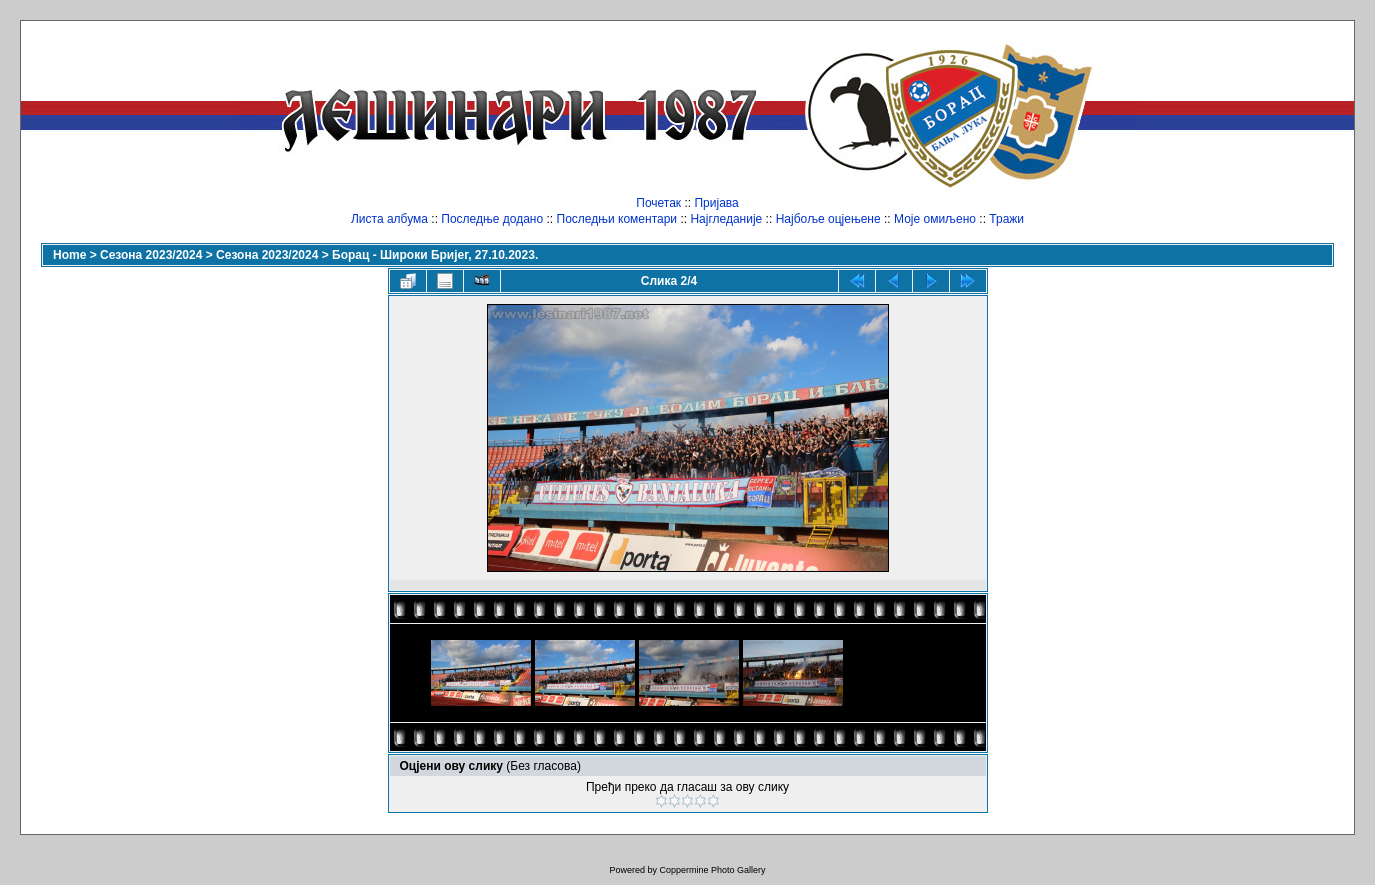  What do you see at coordinates (617, 219) in the screenshot?
I see `Последњи коментари` at bounding box center [617, 219].